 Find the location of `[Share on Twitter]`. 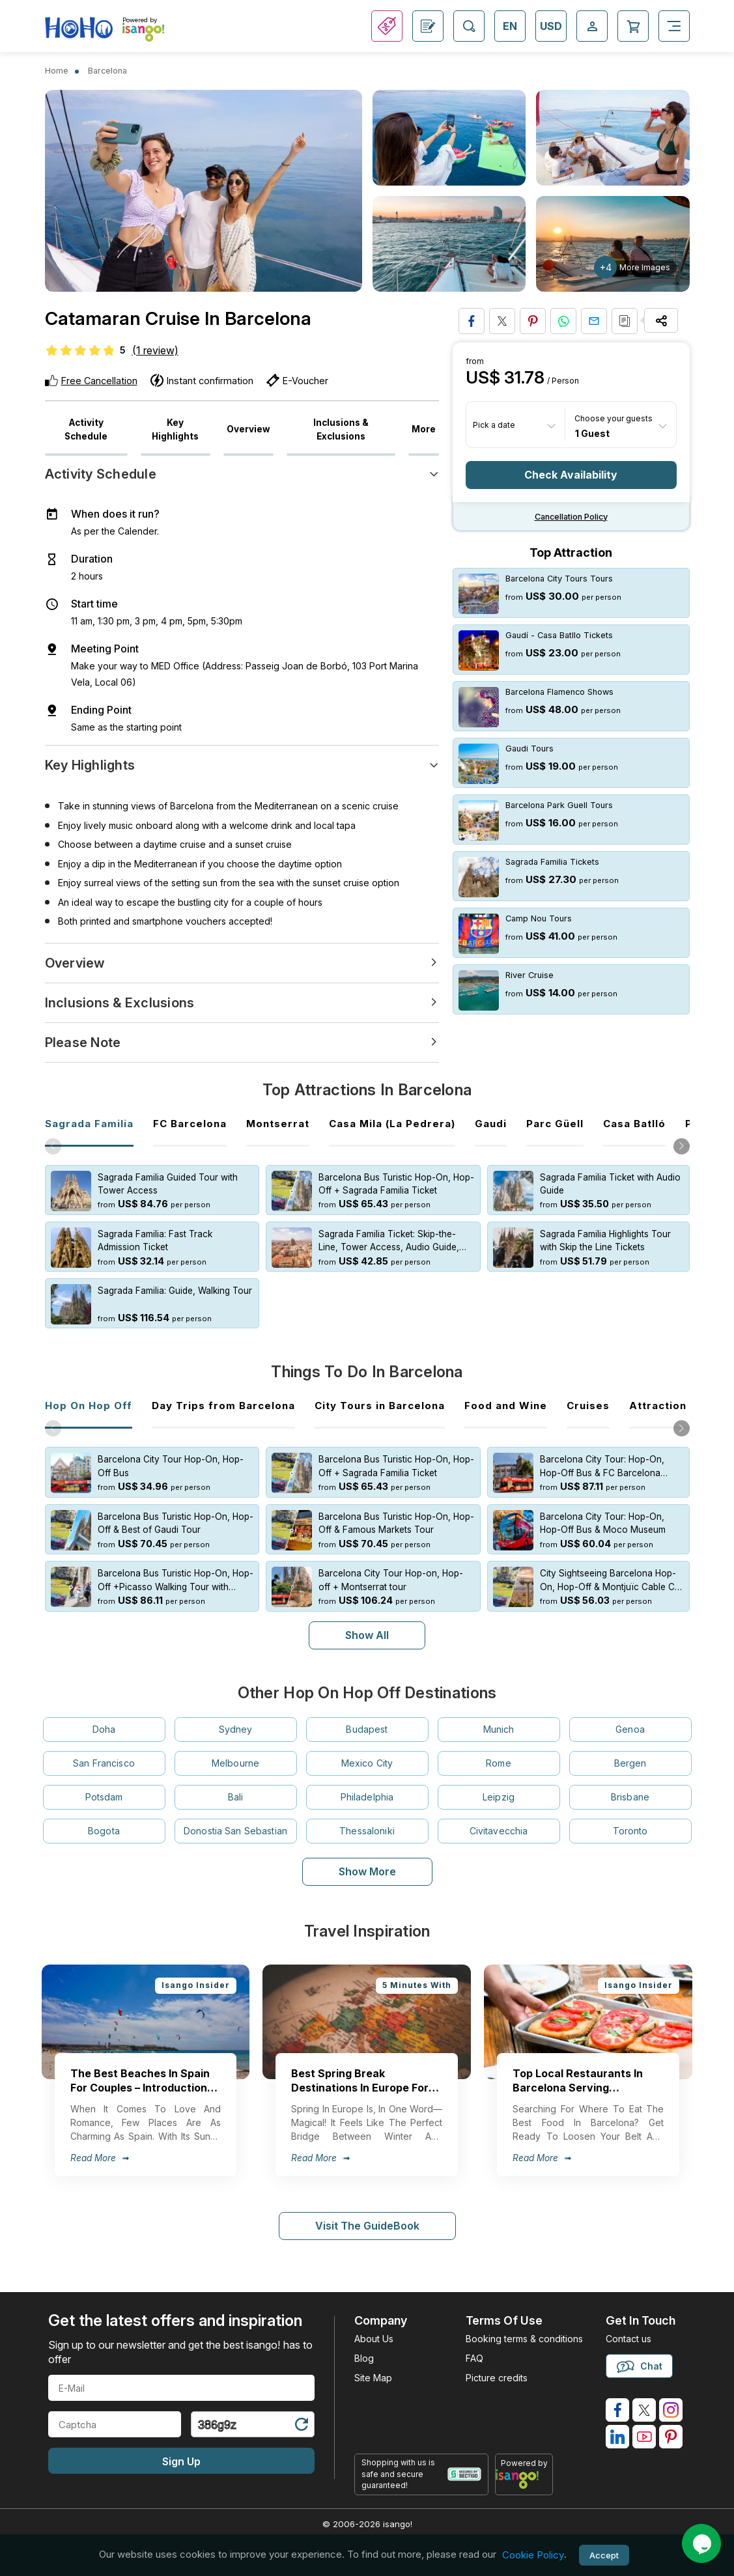

[Share on Twitter] is located at coordinates (502, 321).